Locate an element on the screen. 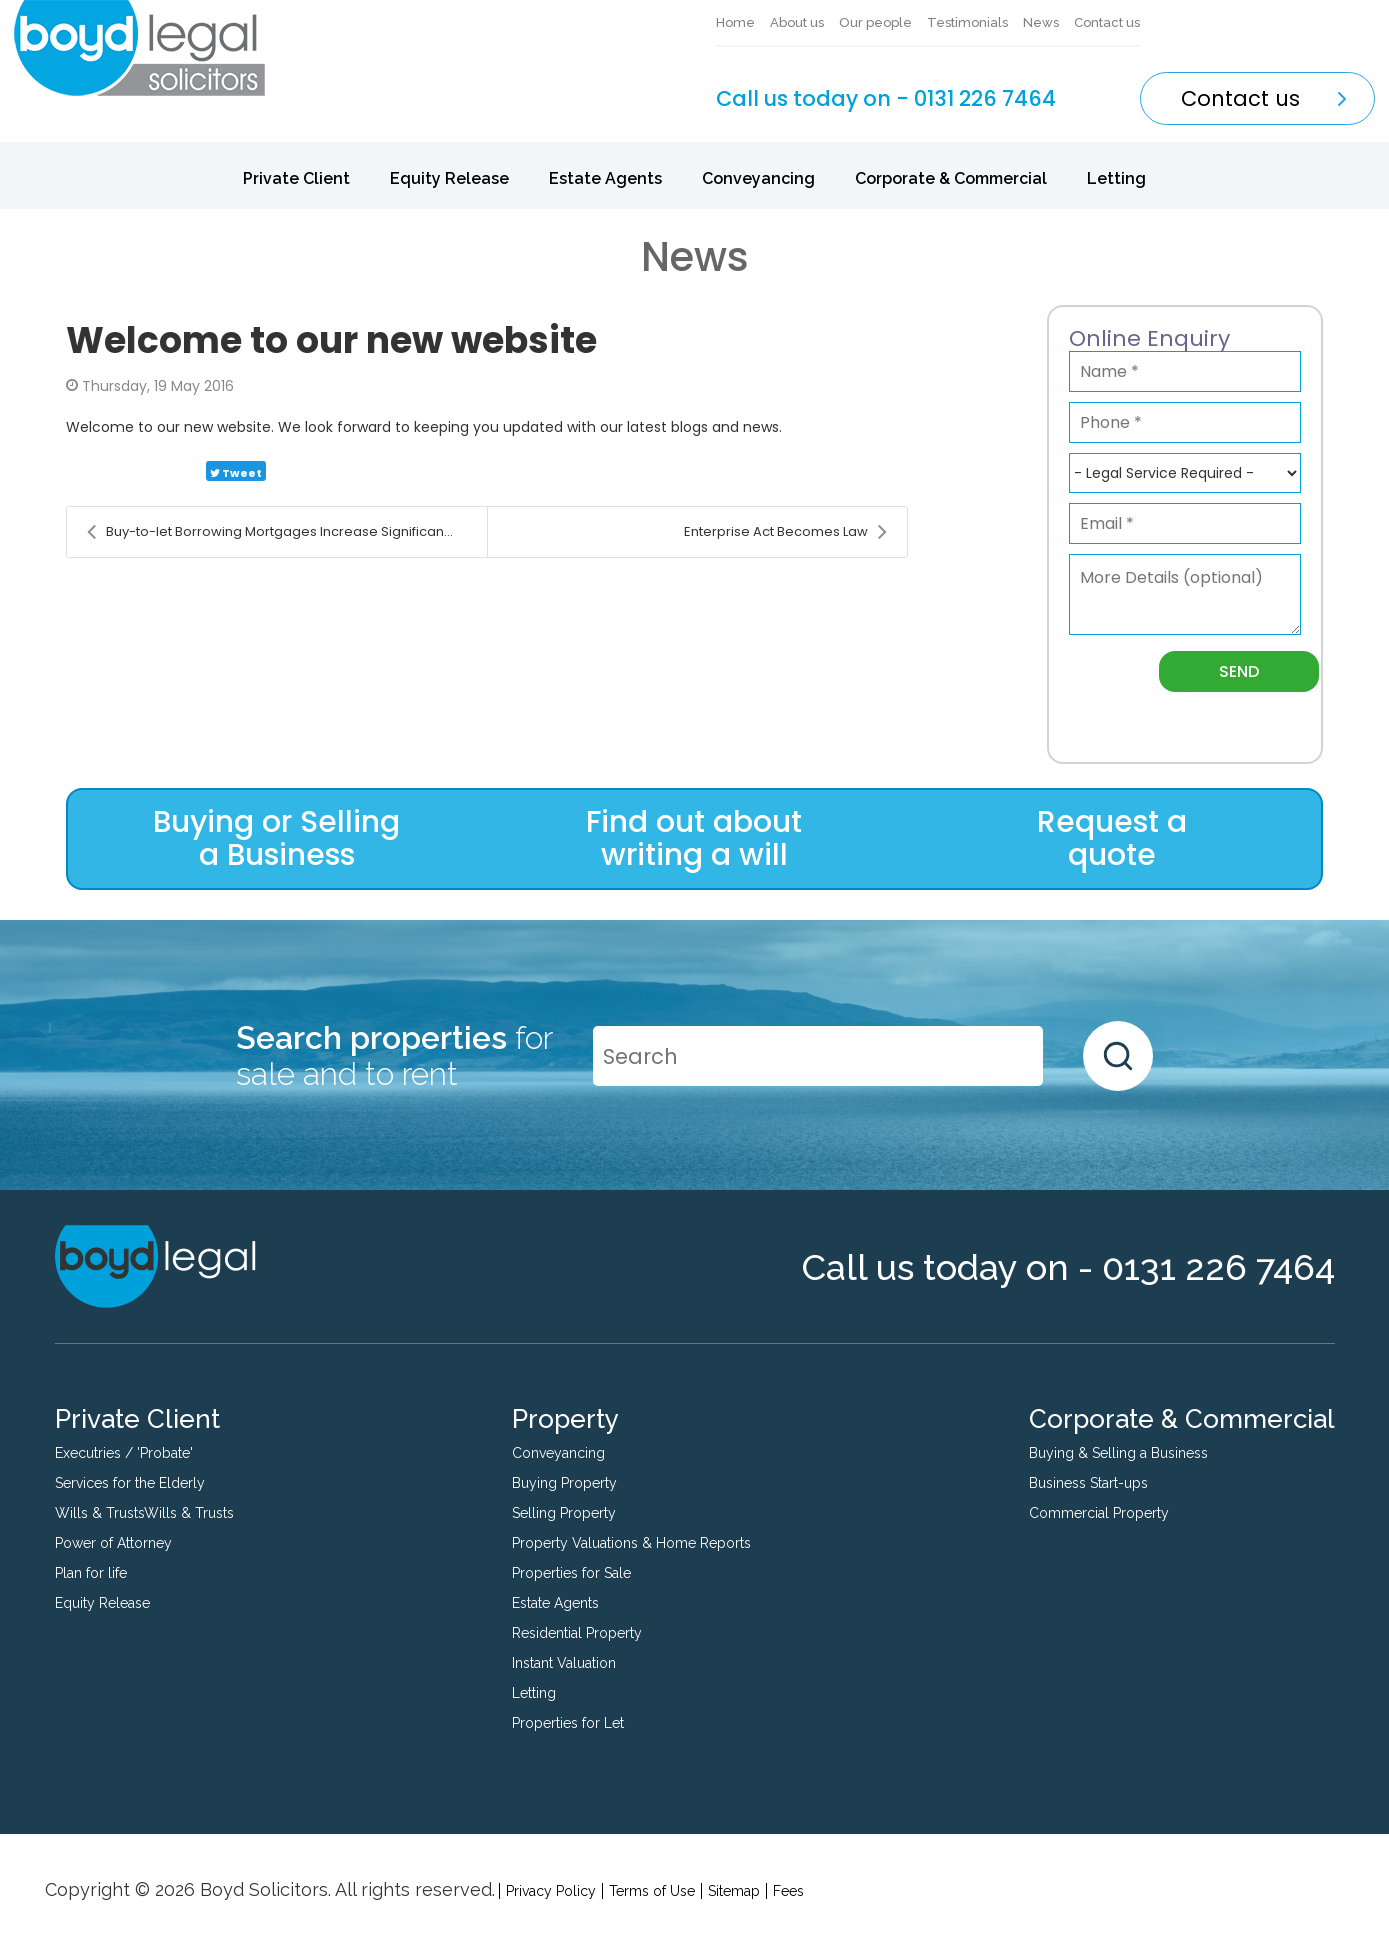  Enterprise Act Becomes Law is located at coordinates (785, 532).